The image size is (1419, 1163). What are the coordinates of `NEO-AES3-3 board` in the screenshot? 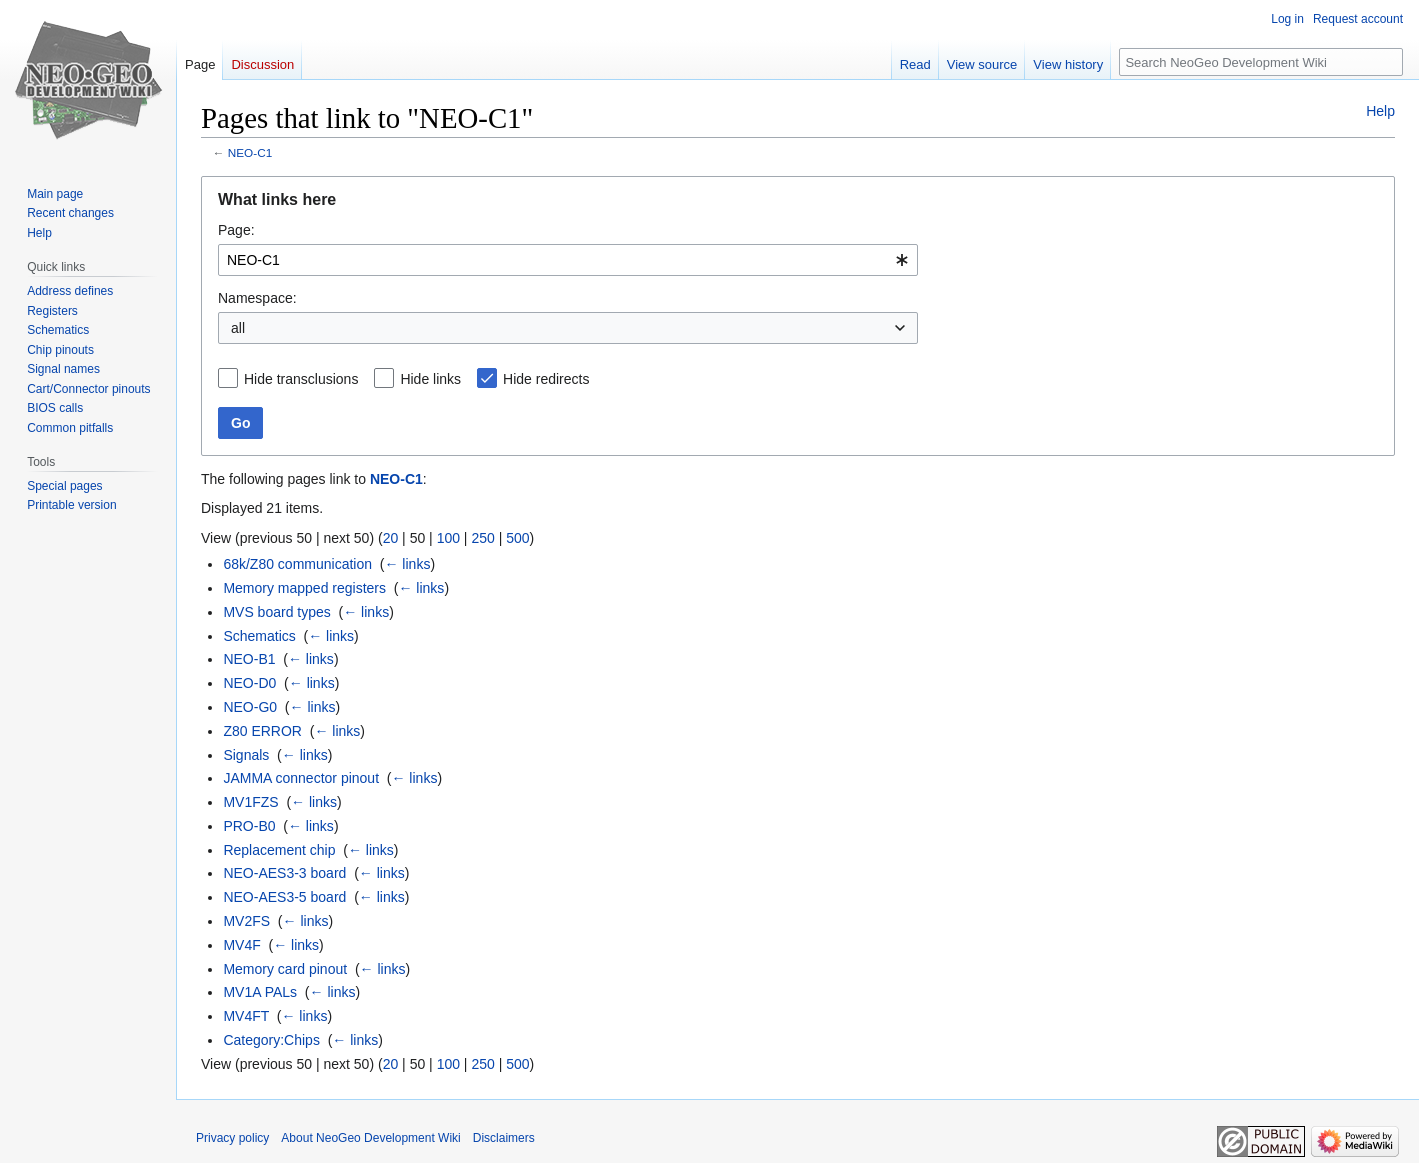 It's located at (284, 873).